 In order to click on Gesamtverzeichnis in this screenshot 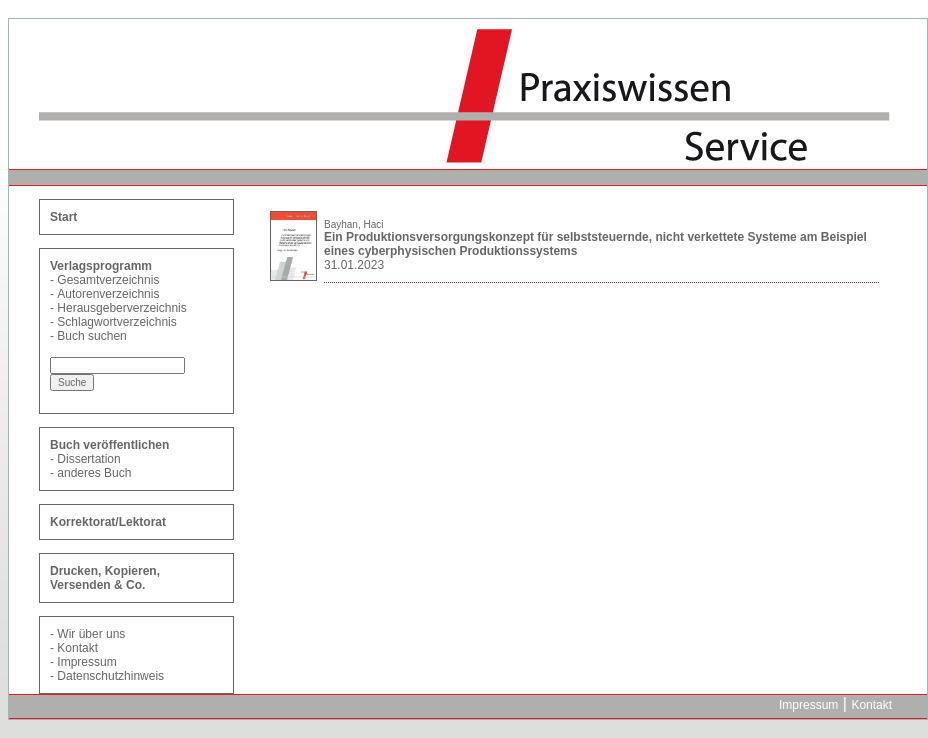, I will do `click(108, 280)`.